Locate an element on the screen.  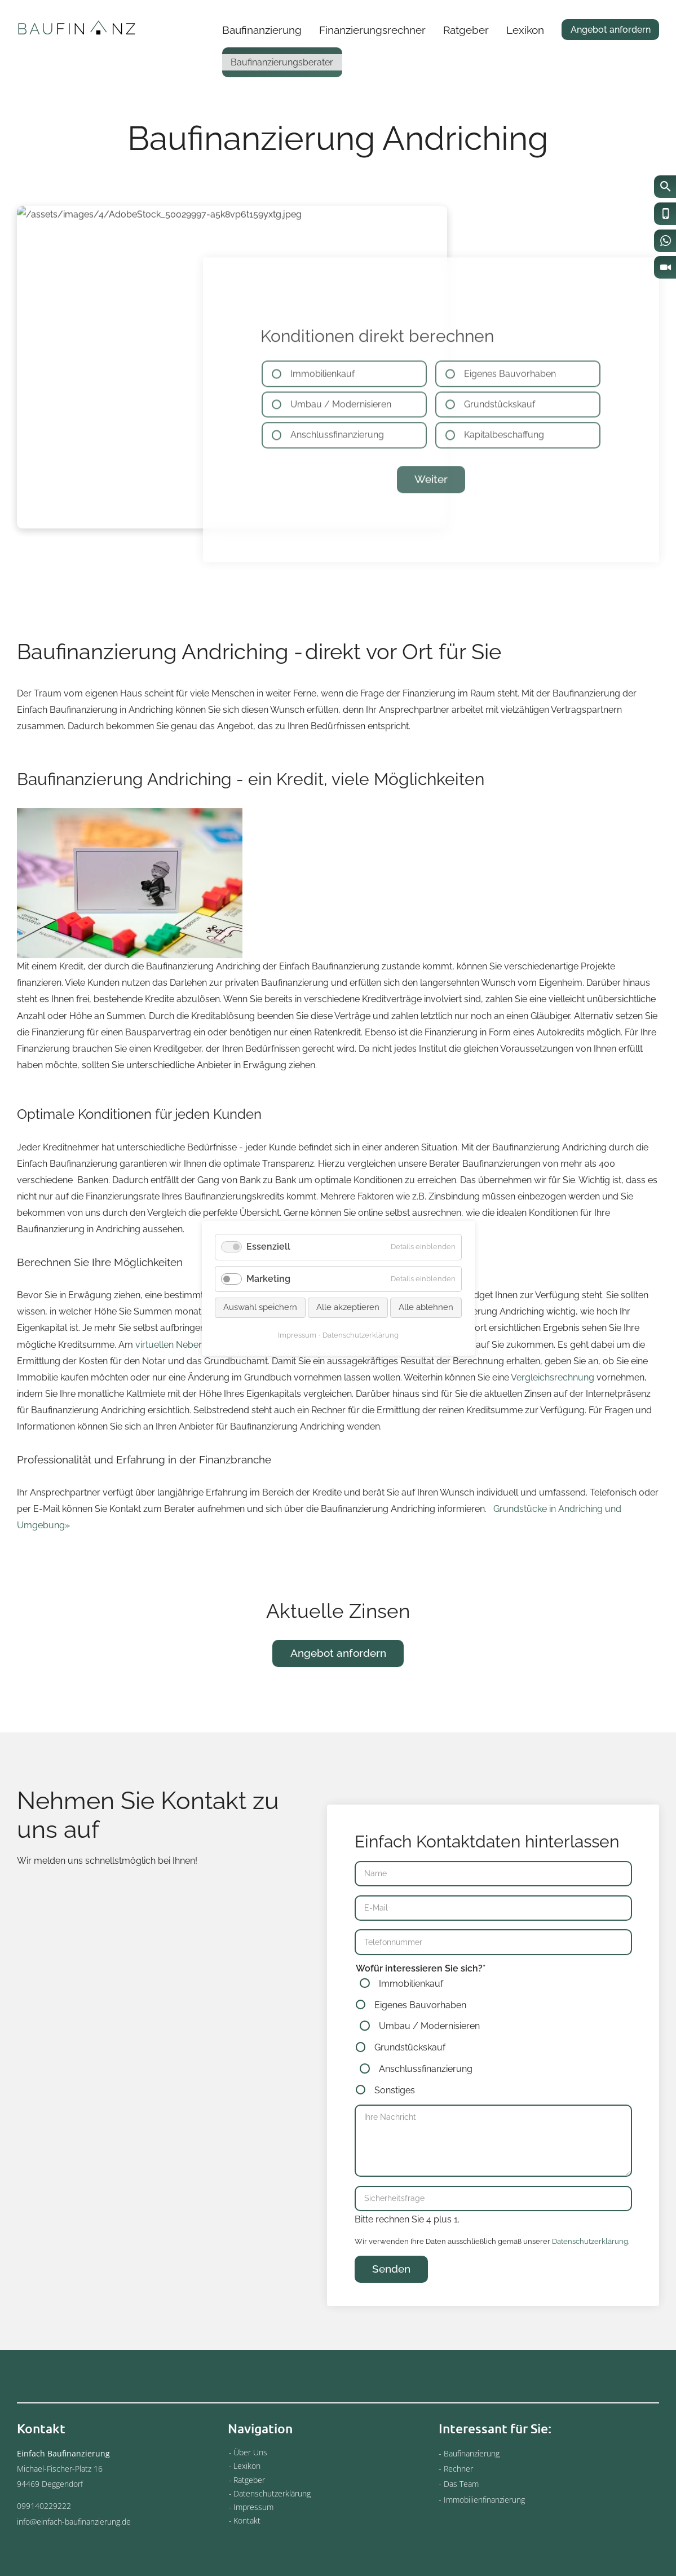
Anschlussfinanzierung is located at coordinates (425, 2110).